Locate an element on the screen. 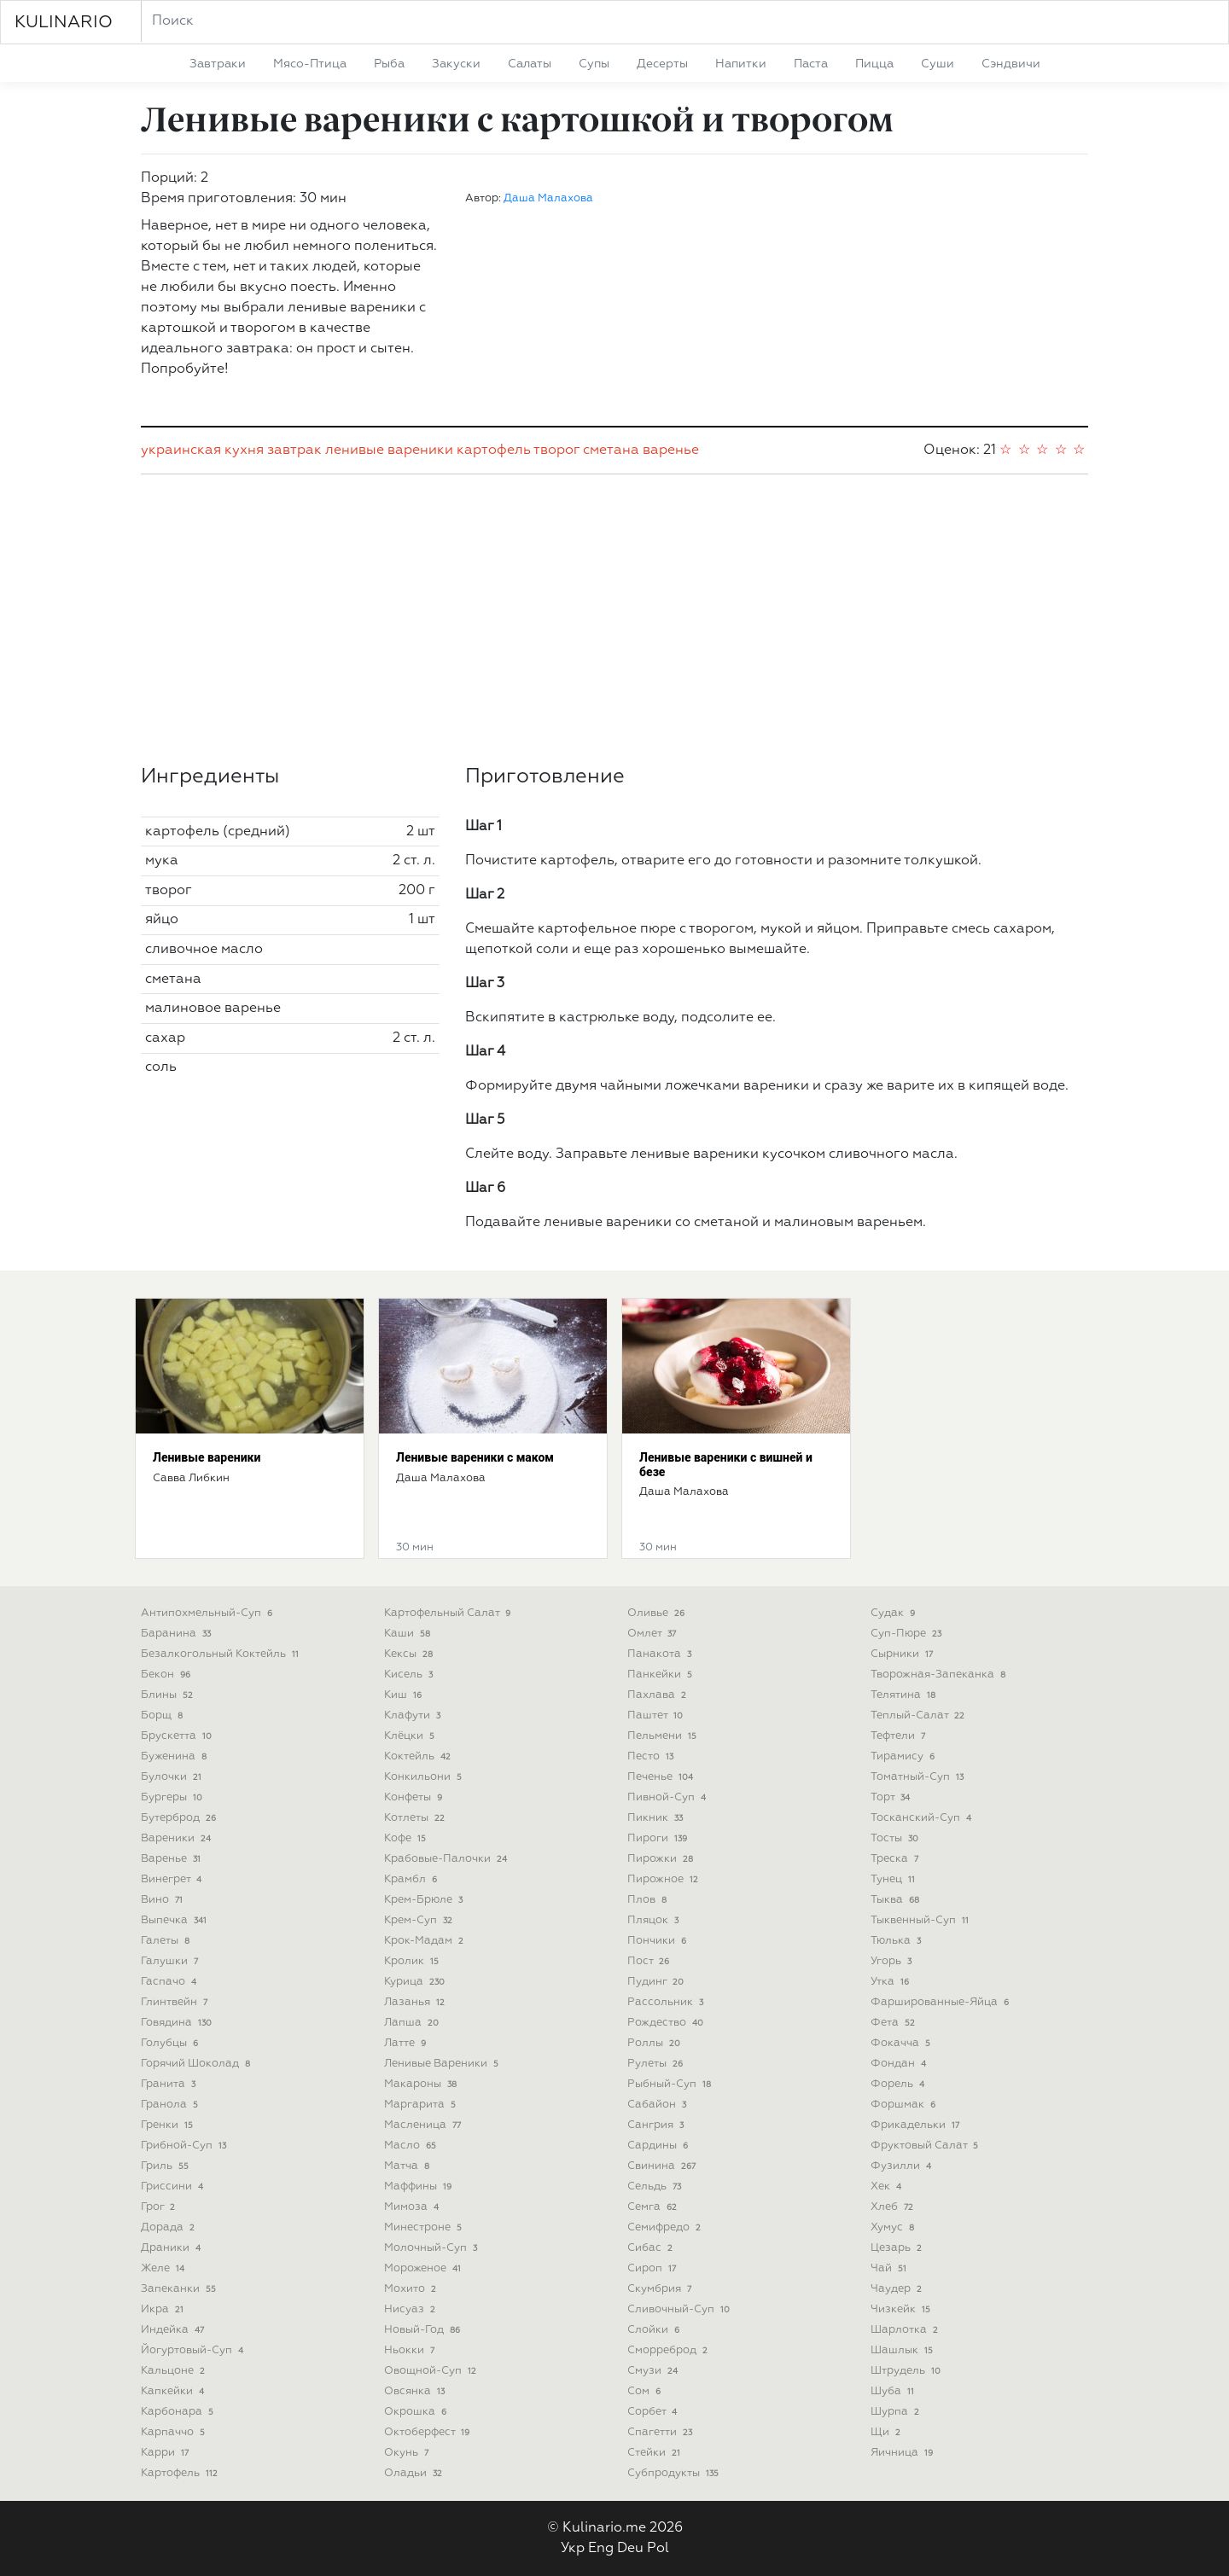  тыквенный-суп is located at coordinates (921, 1920).